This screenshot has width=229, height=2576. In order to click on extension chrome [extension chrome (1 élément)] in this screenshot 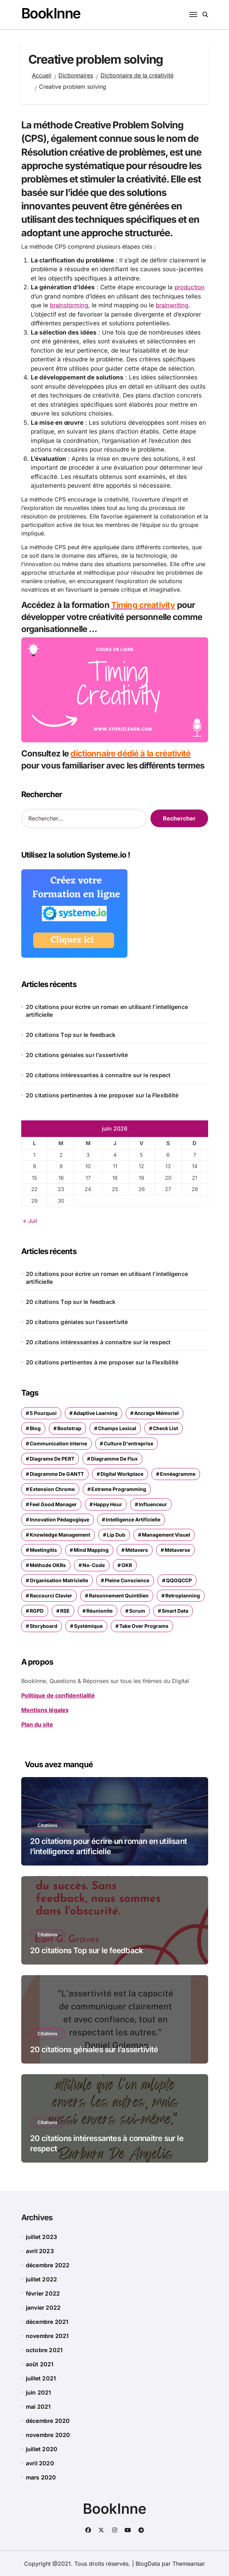, I will do `click(52, 1489)`.